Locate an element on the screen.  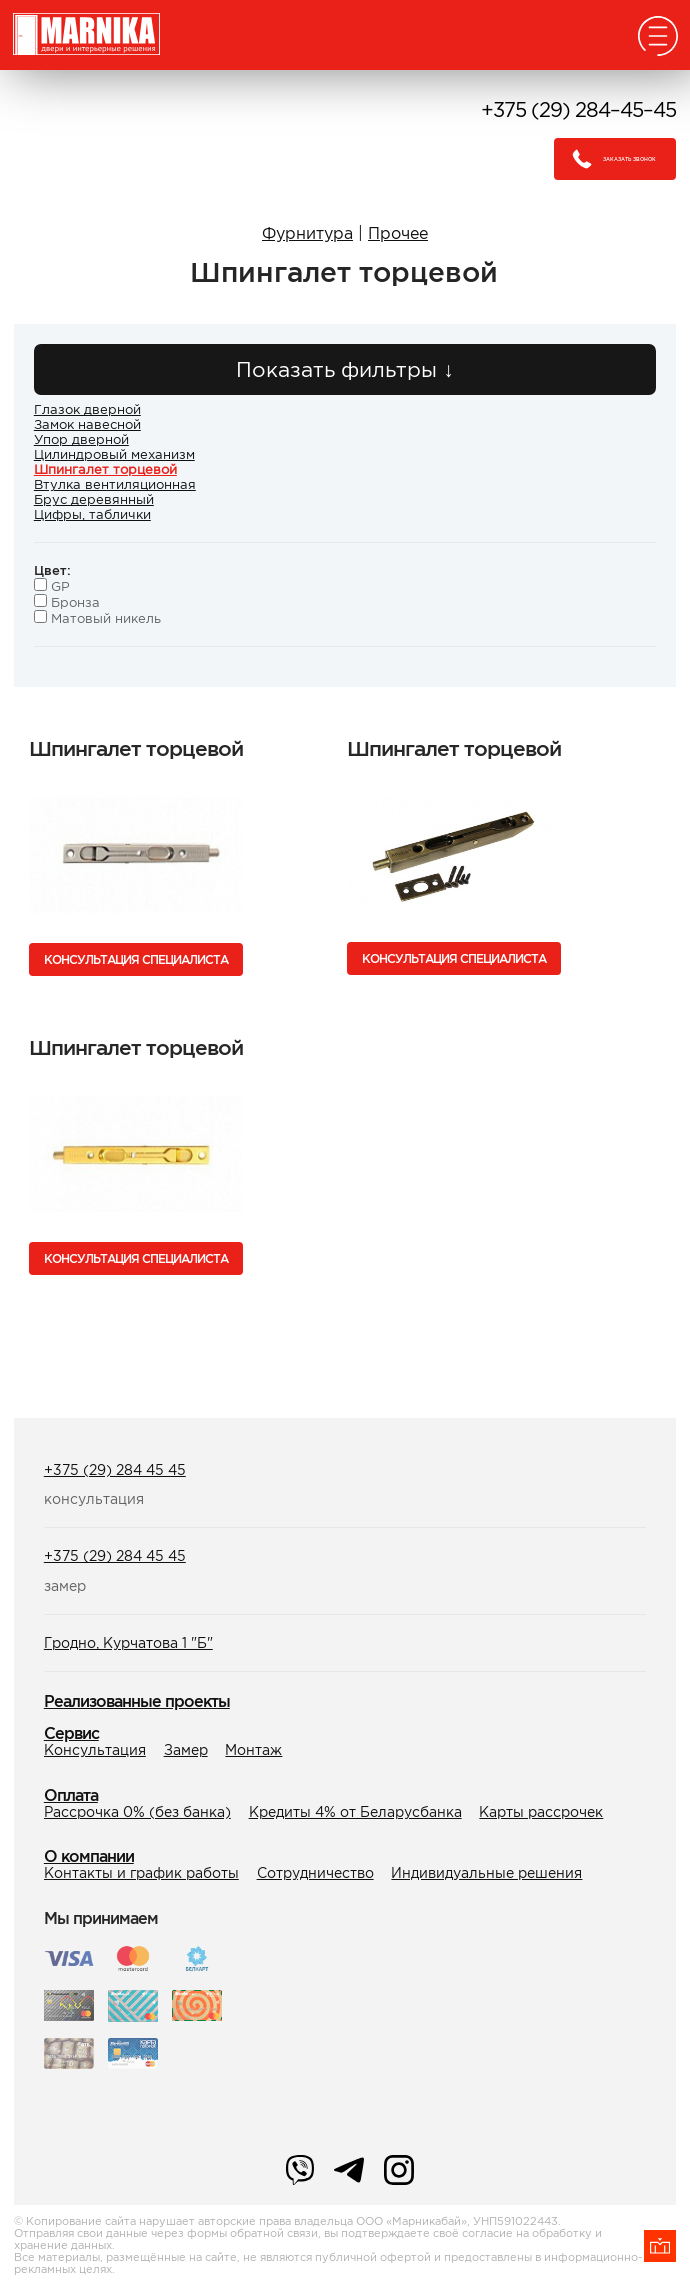
О компании is located at coordinates (89, 1856).